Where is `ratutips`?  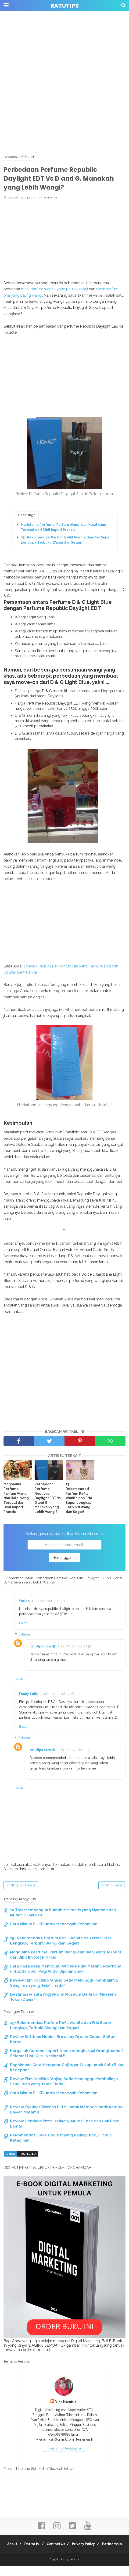
ratutips is located at coordinates (64, 6).